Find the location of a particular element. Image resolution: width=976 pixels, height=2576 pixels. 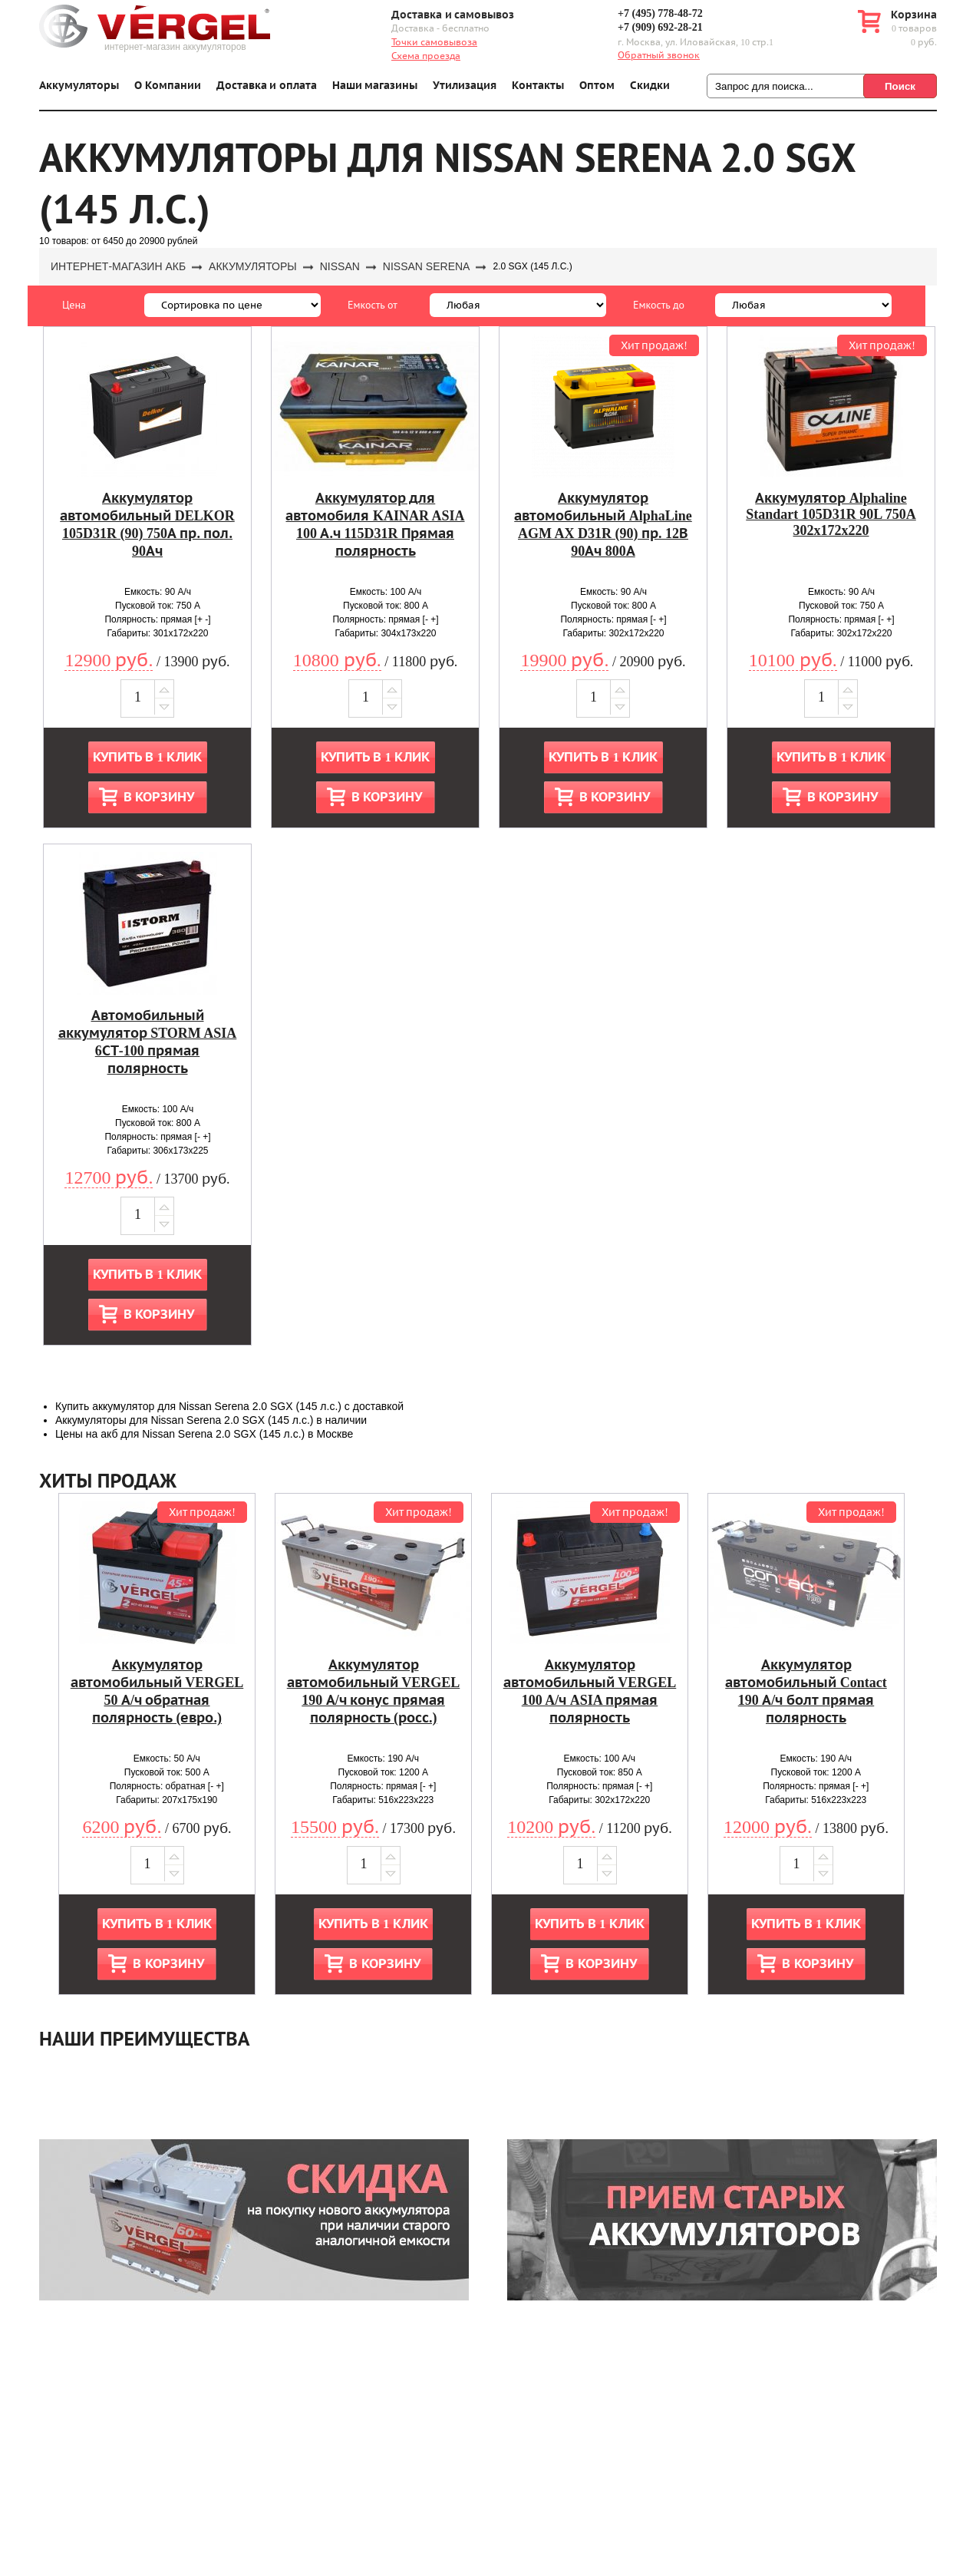

Наши магазины is located at coordinates (375, 85).